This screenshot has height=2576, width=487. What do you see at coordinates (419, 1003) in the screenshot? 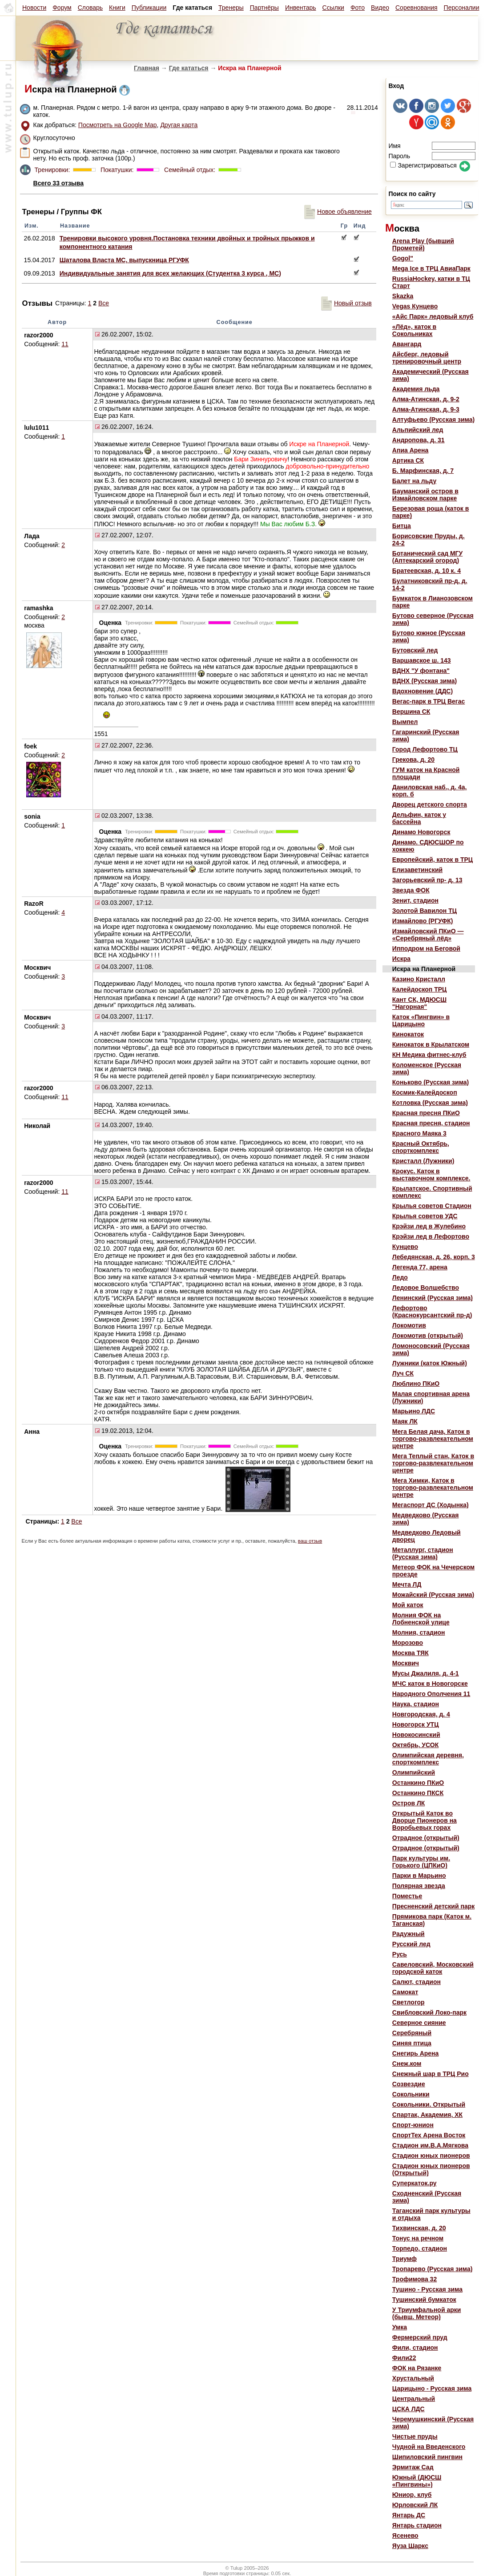
I see `Кант СК, МДЮСШ "Нагорная"` at bounding box center [419, 1003].